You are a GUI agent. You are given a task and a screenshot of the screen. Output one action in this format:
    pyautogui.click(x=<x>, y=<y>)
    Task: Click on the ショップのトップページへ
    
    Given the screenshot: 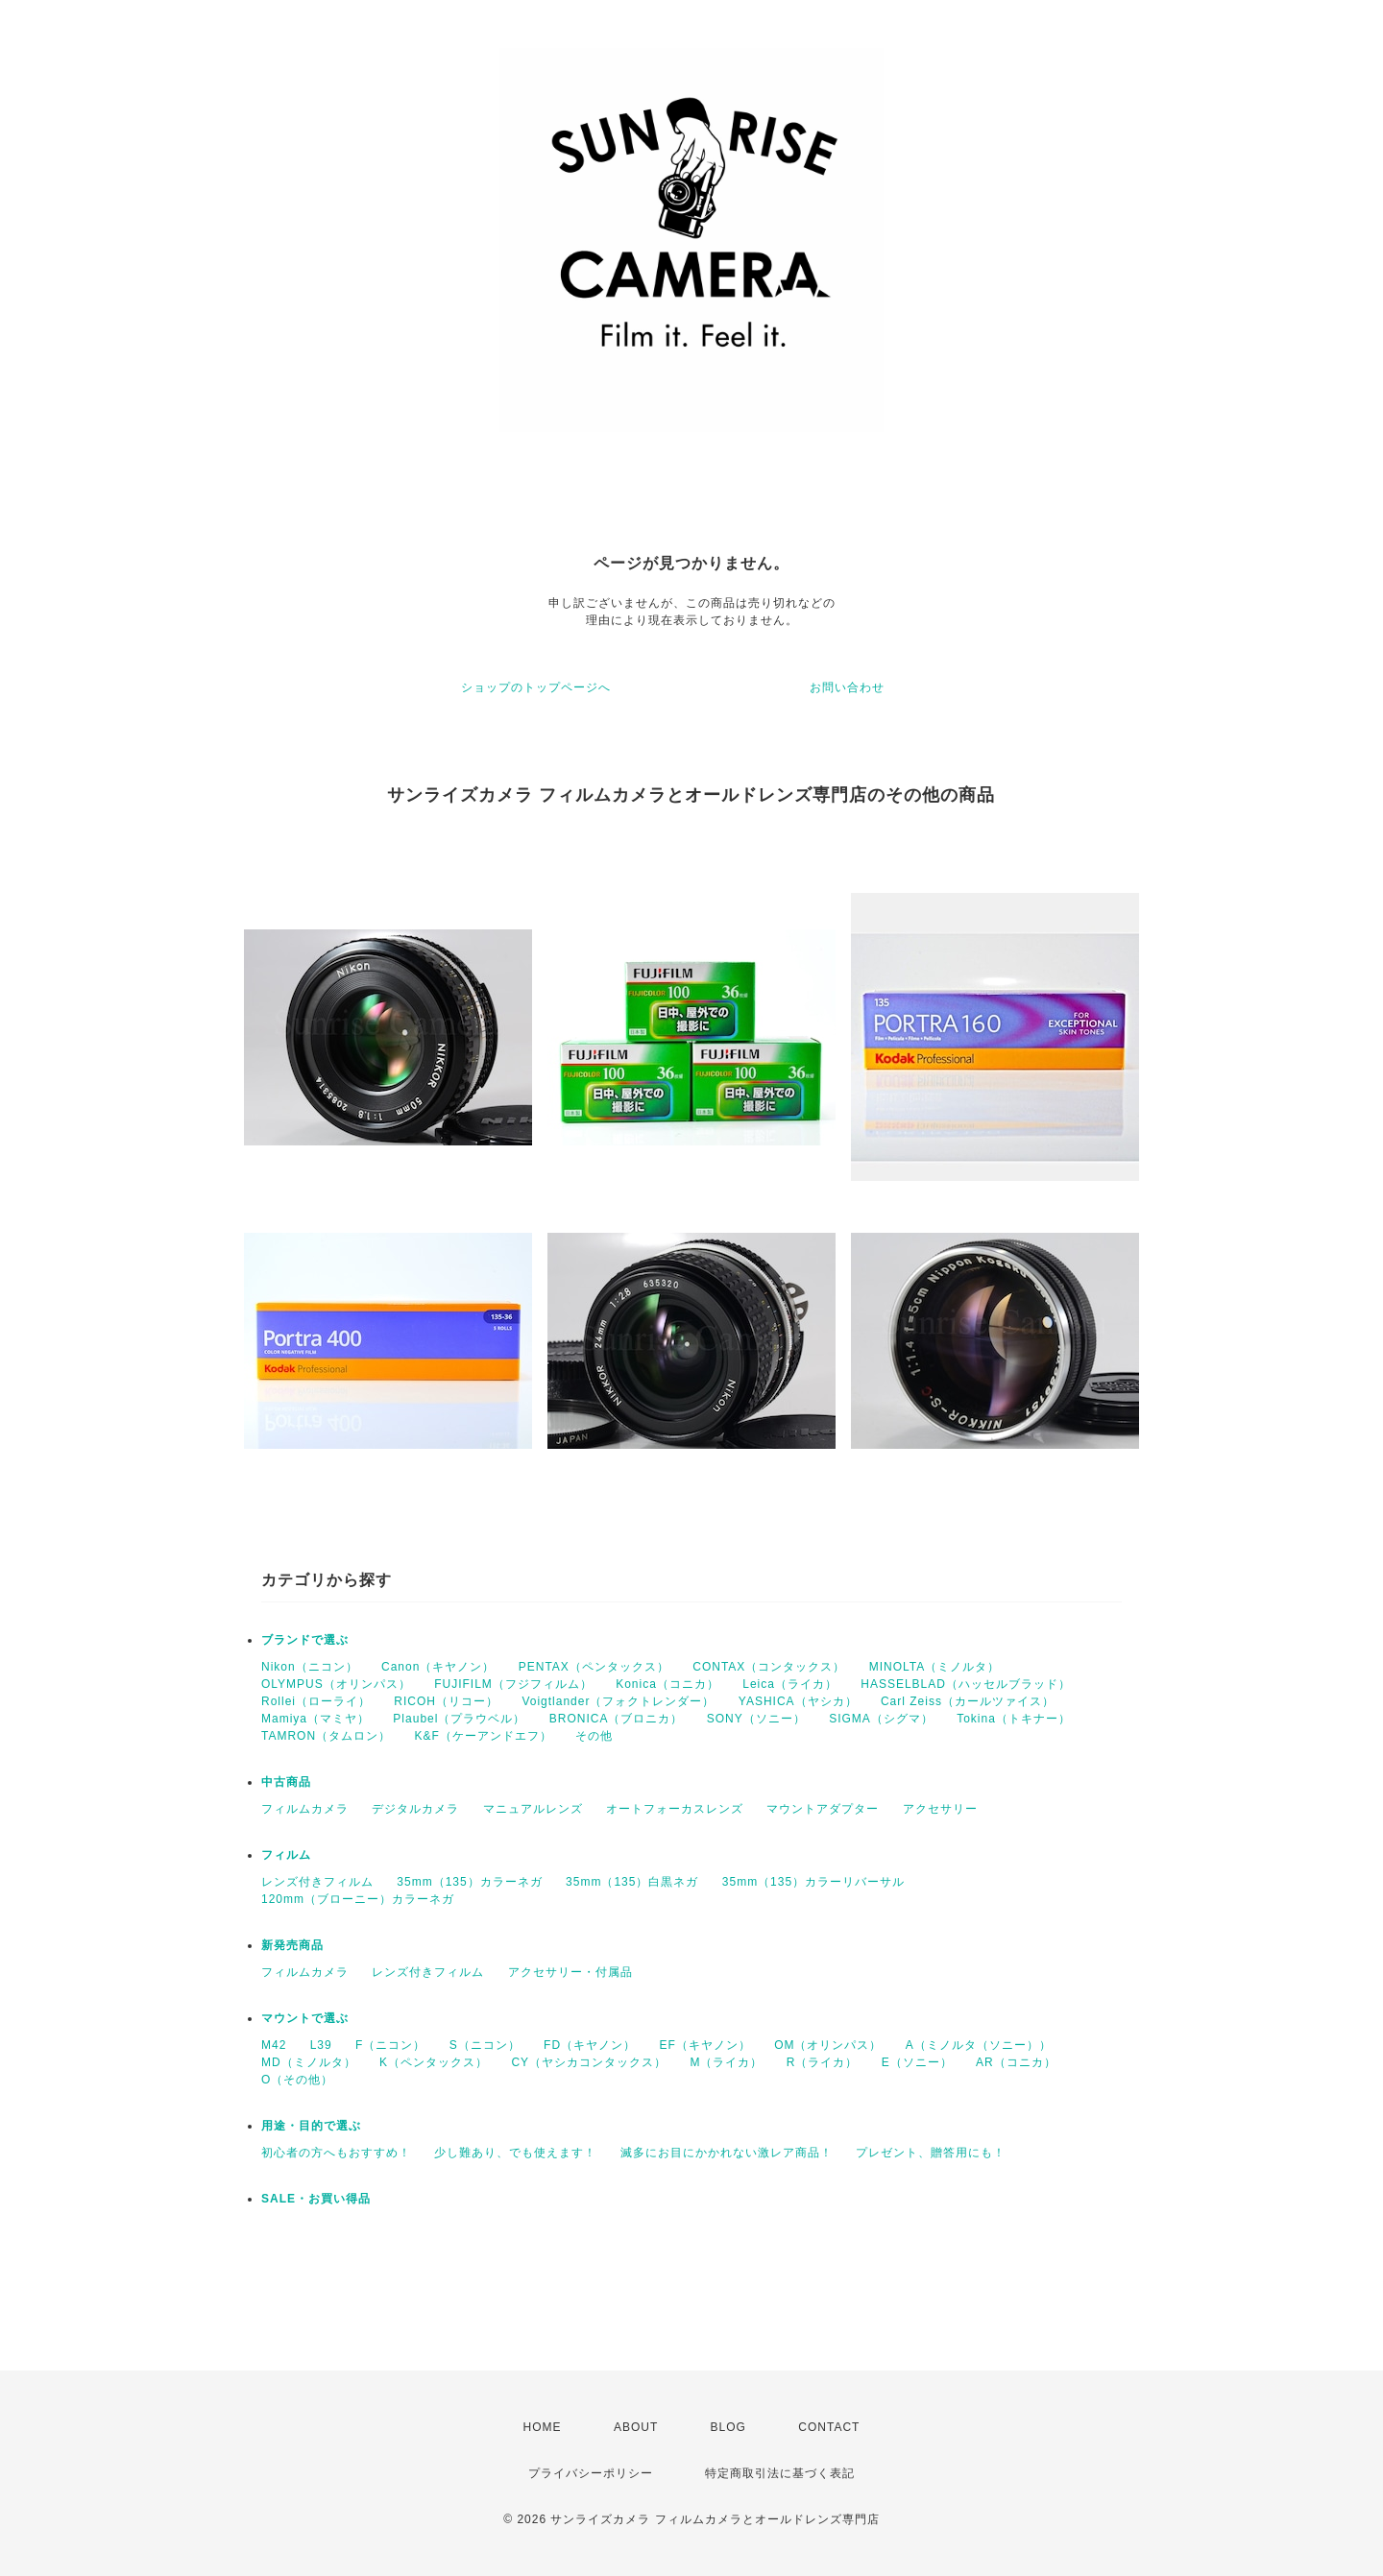 What is the action you would take?
    pyautogui.click(x=536, y=687)
    